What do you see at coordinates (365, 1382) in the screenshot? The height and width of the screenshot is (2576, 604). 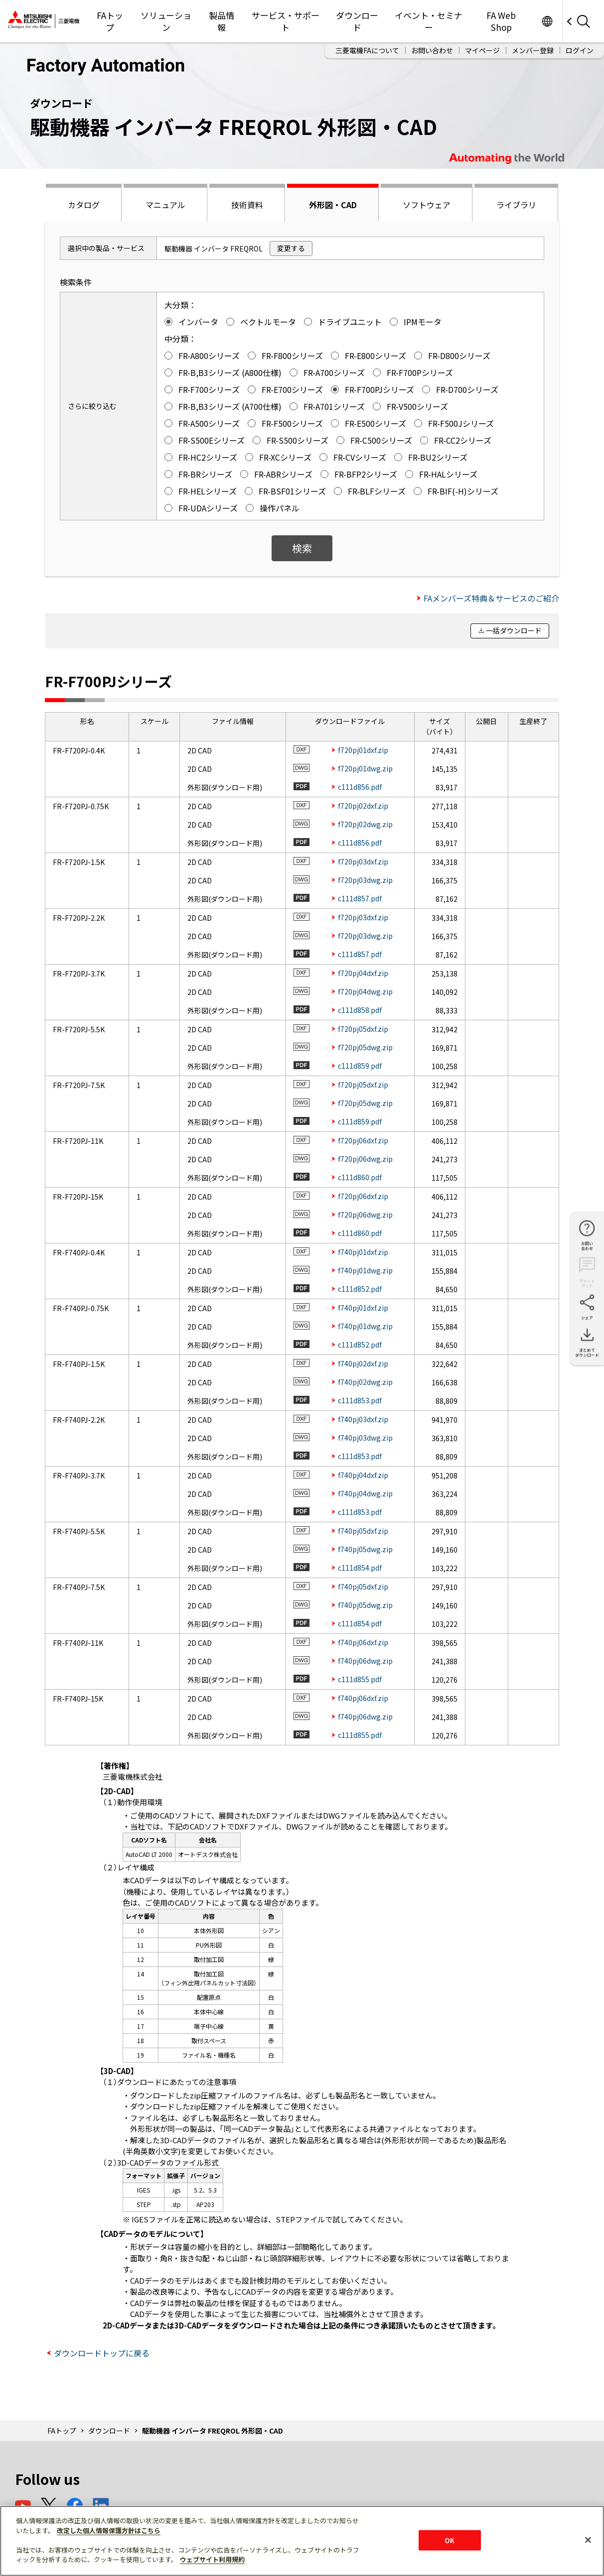 I see `f740pj02dwg.zip` at bounding box center [365, 1382].